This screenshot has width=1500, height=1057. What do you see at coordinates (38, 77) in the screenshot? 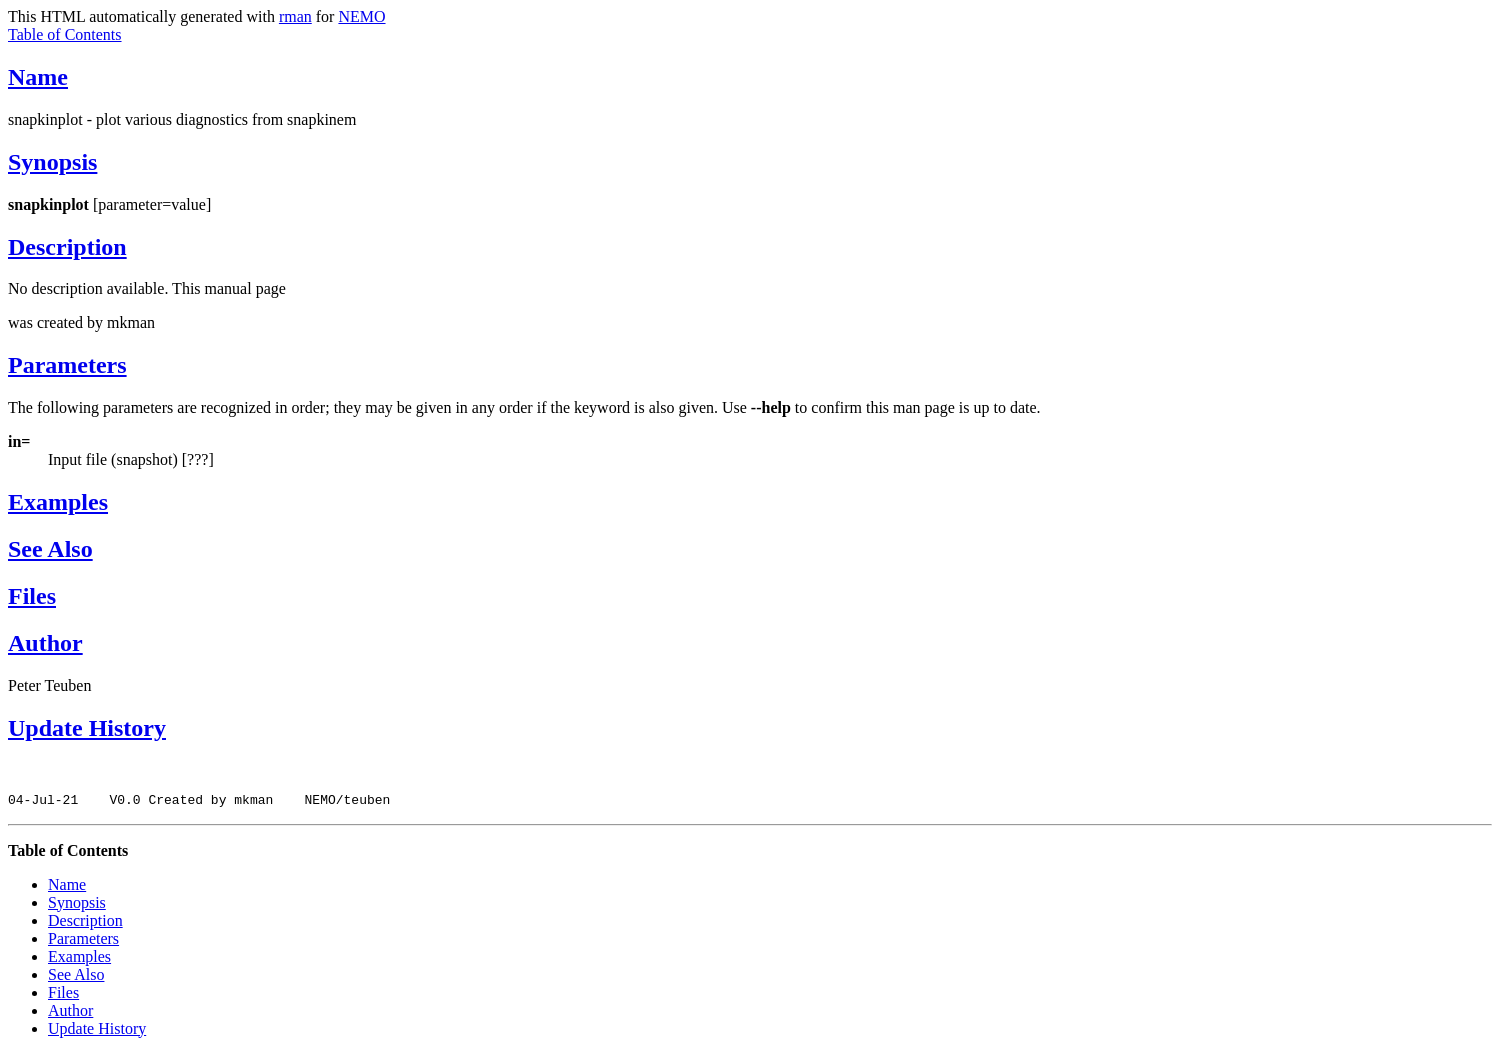
I see `Name` at bounding box center [38, 77].